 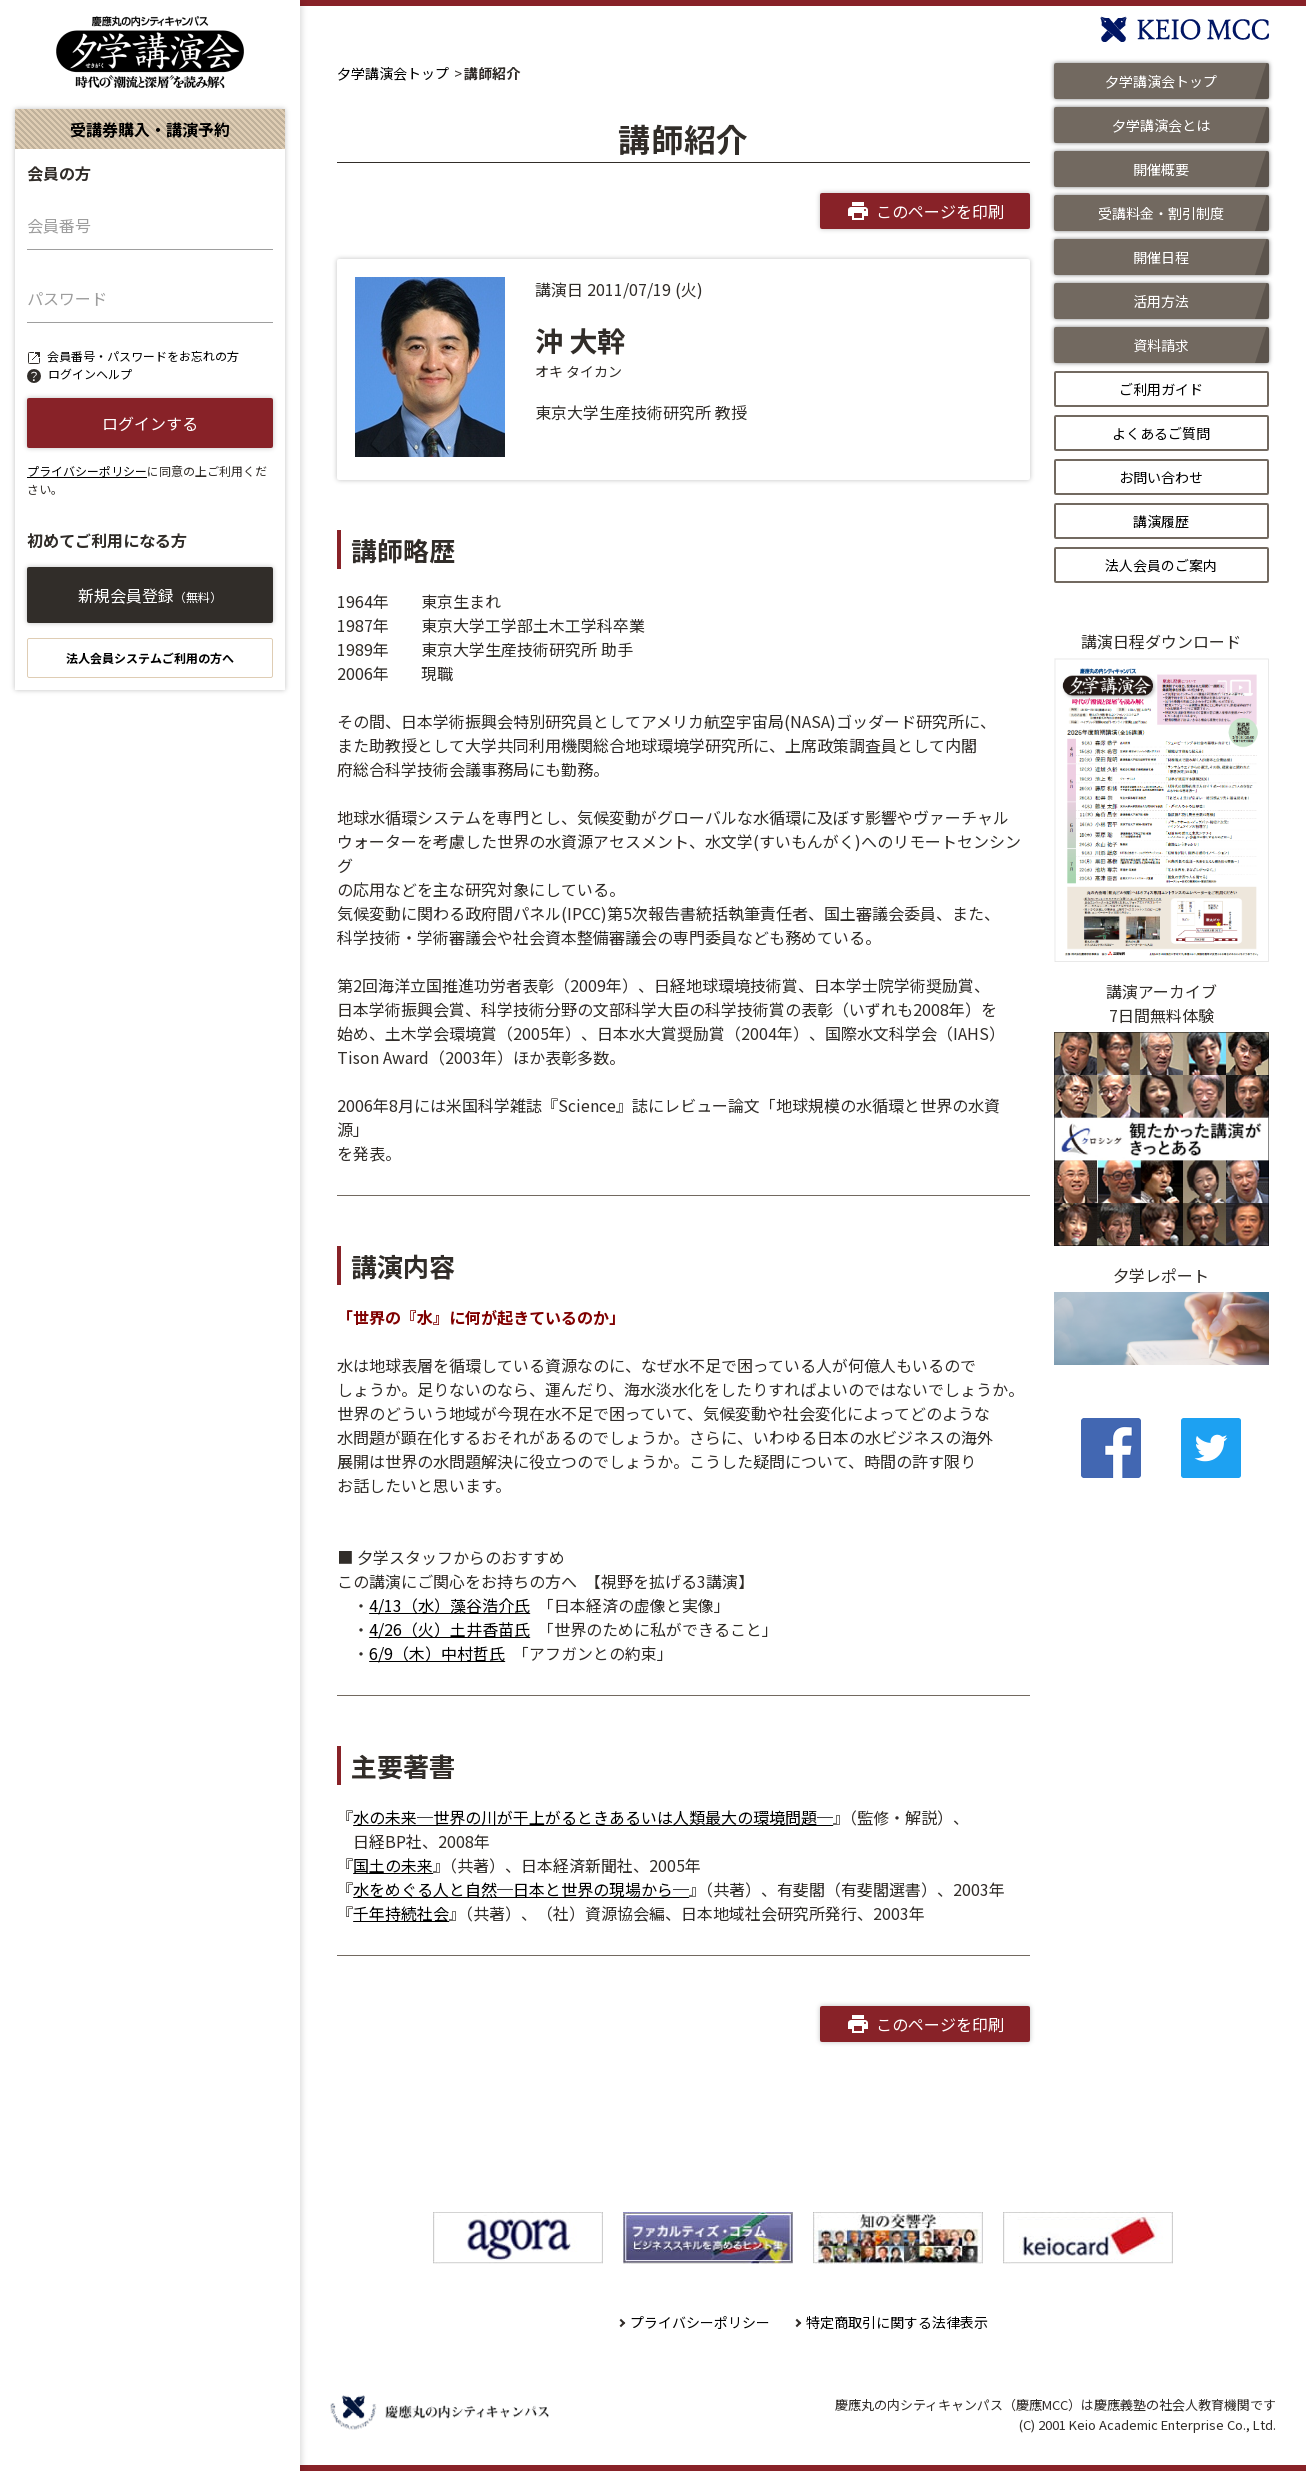 I want to click on 夕学講演会とは, so click(x=1161, y=125).